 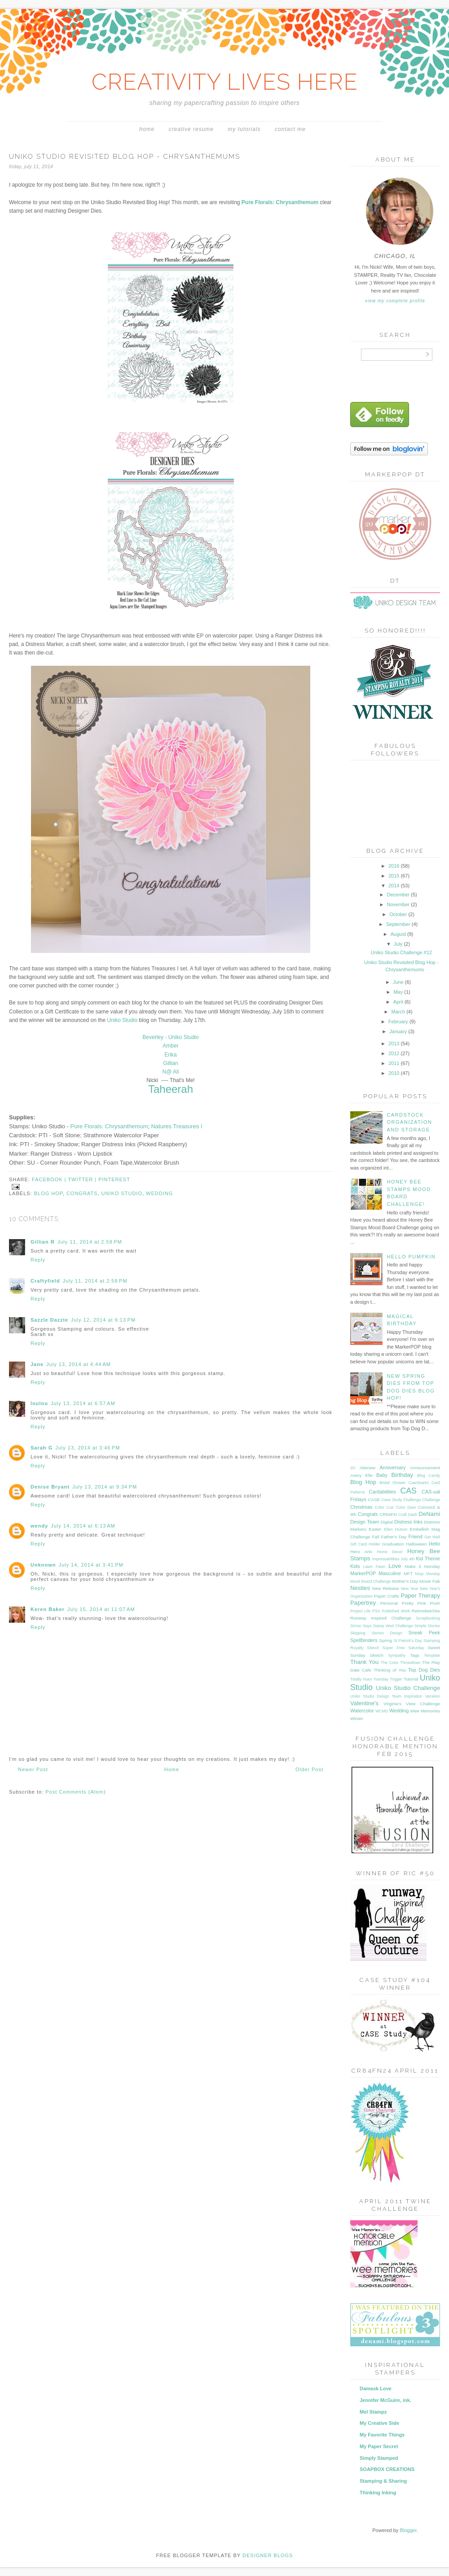 I want to click on Unknown, so click(x=43, y=1564).